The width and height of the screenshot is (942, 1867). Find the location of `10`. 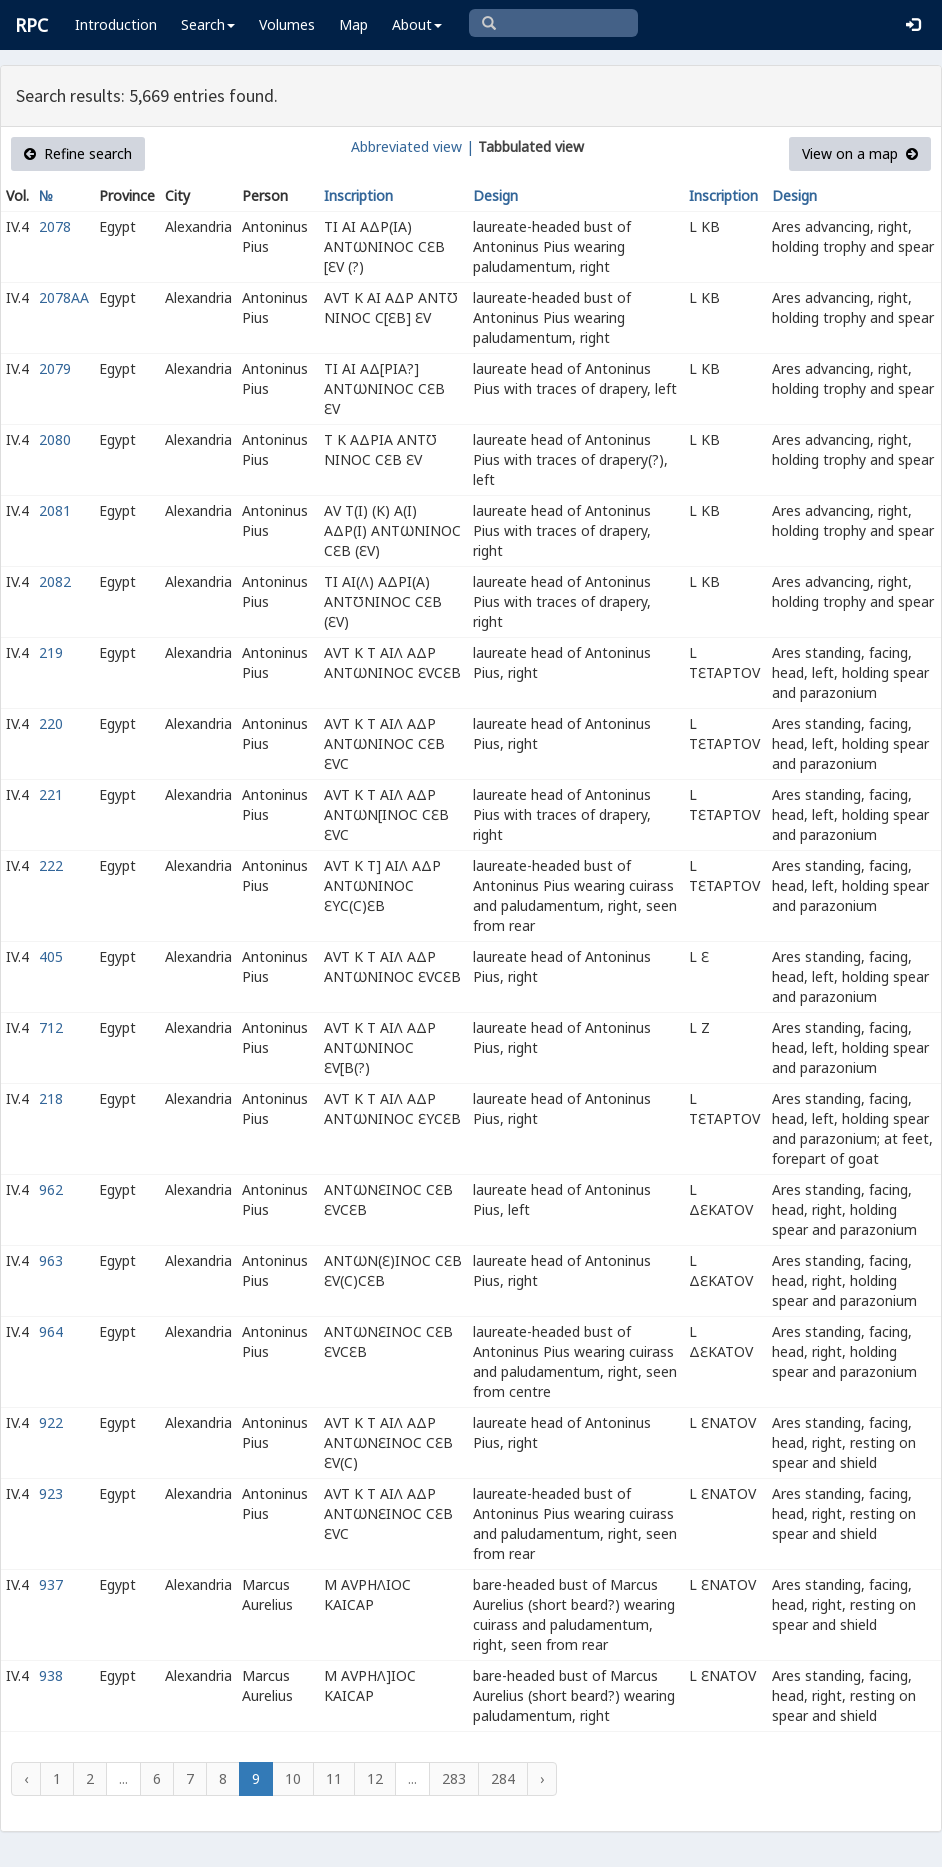

10 is located at coordinates (293, 1778).